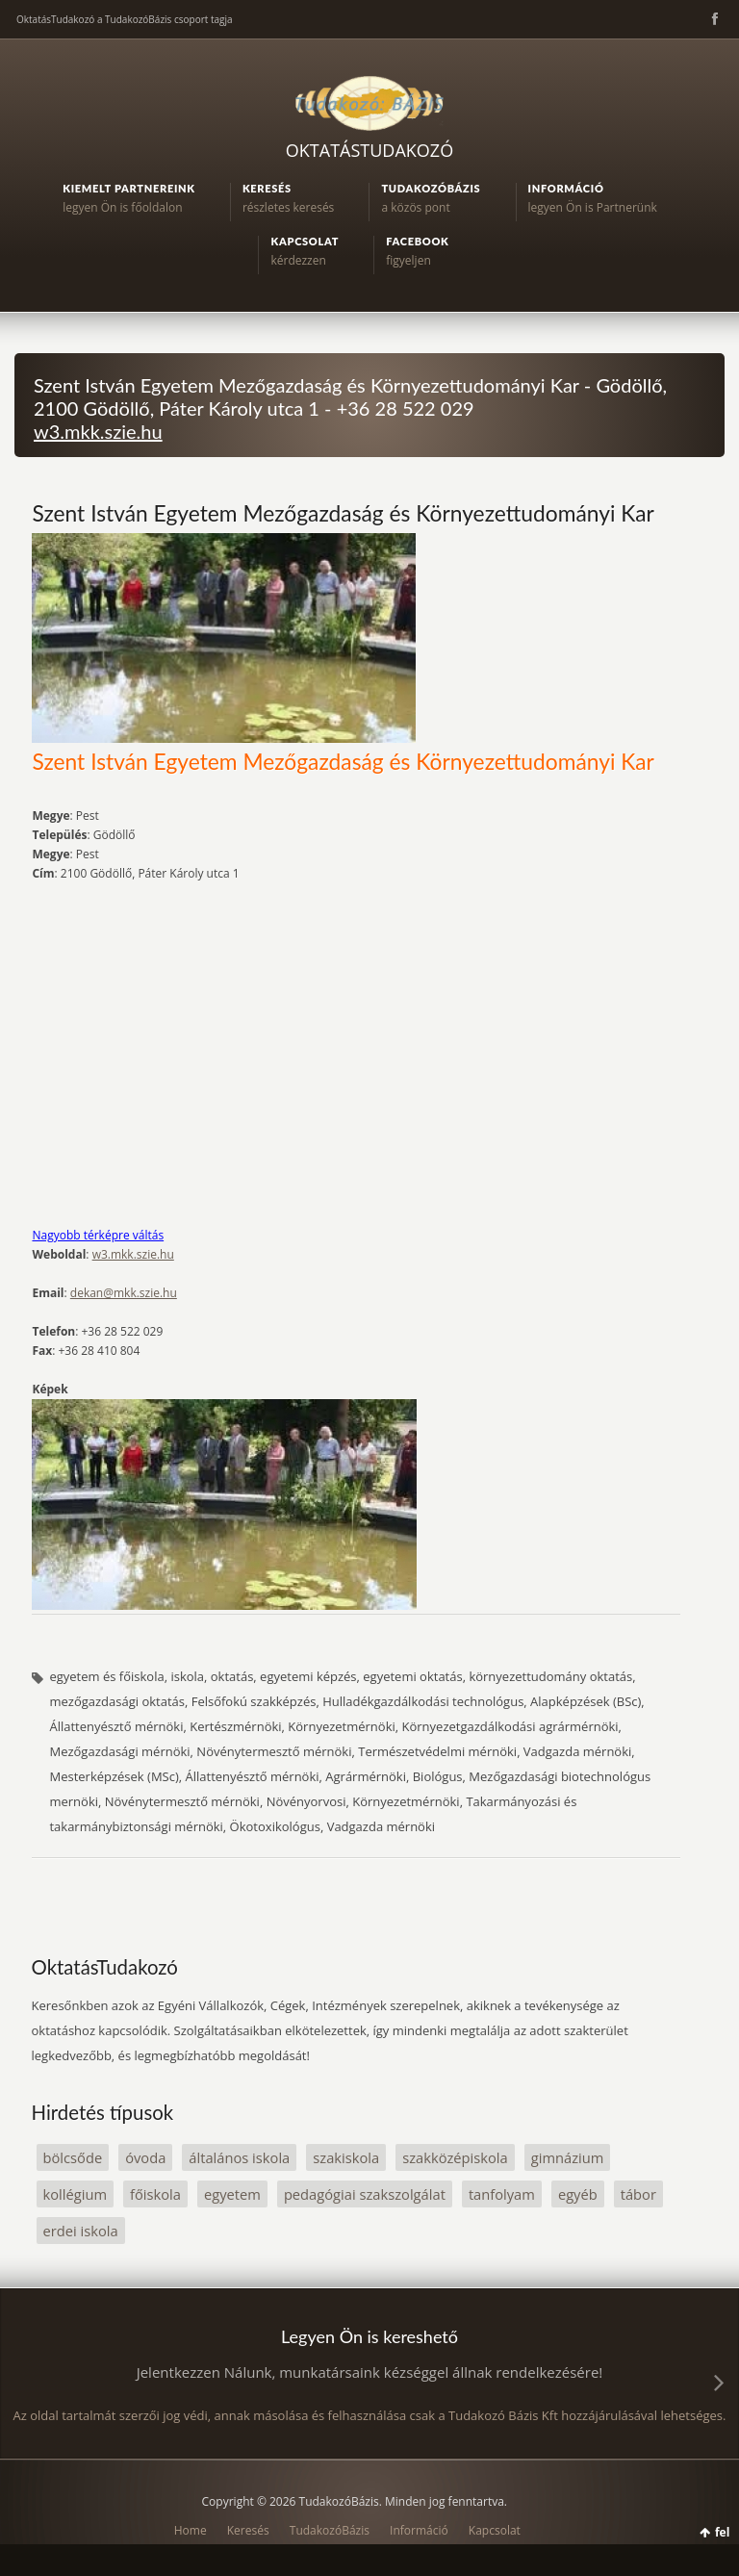 Image resolution: width=739 pixels, height=2576 pixels. I want to click on kollégium, so click(75, 2194).